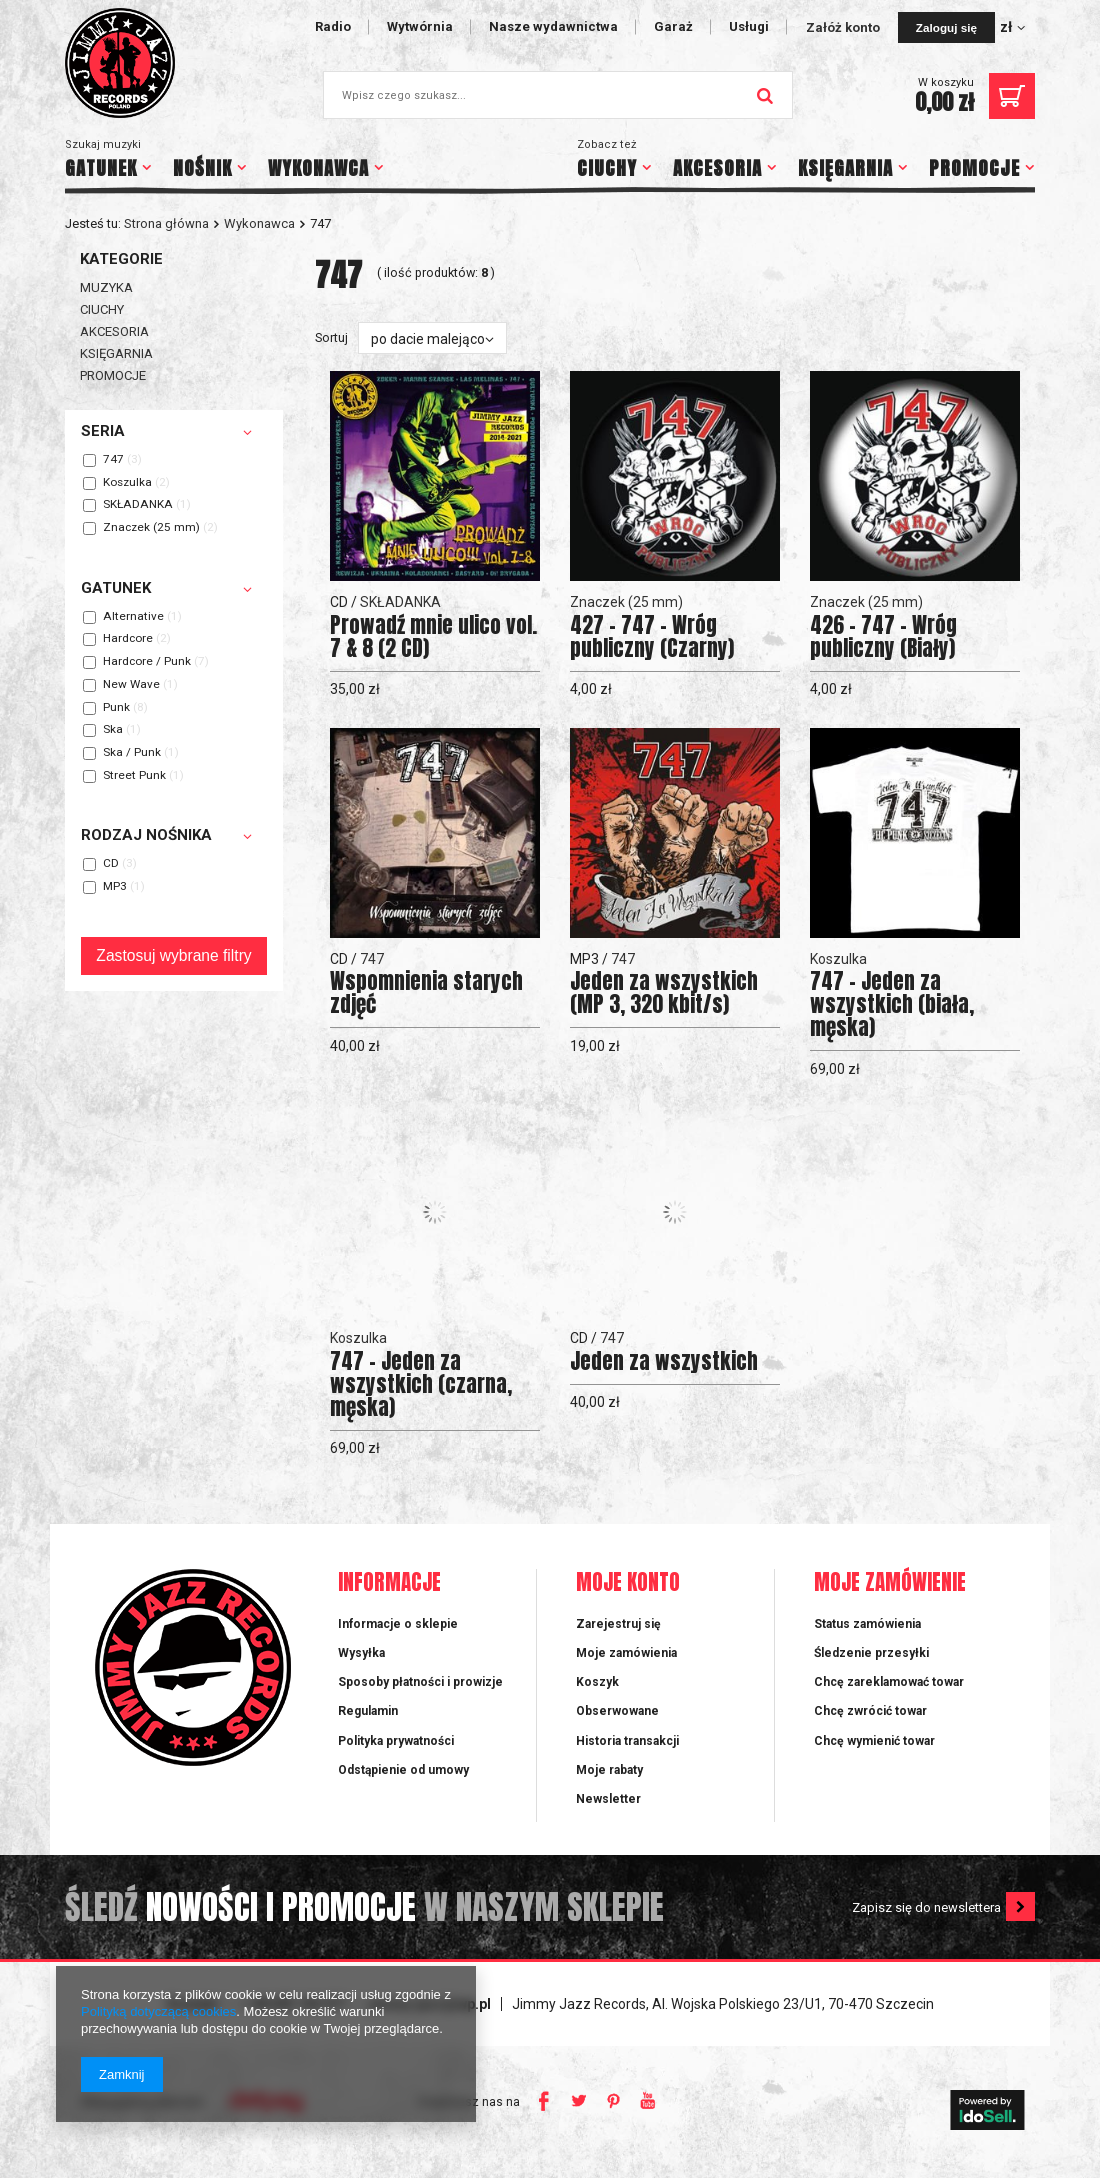 This screenshot has height=2178, width=1100. I want to click on Historia transakcji, so click(627, 1741).